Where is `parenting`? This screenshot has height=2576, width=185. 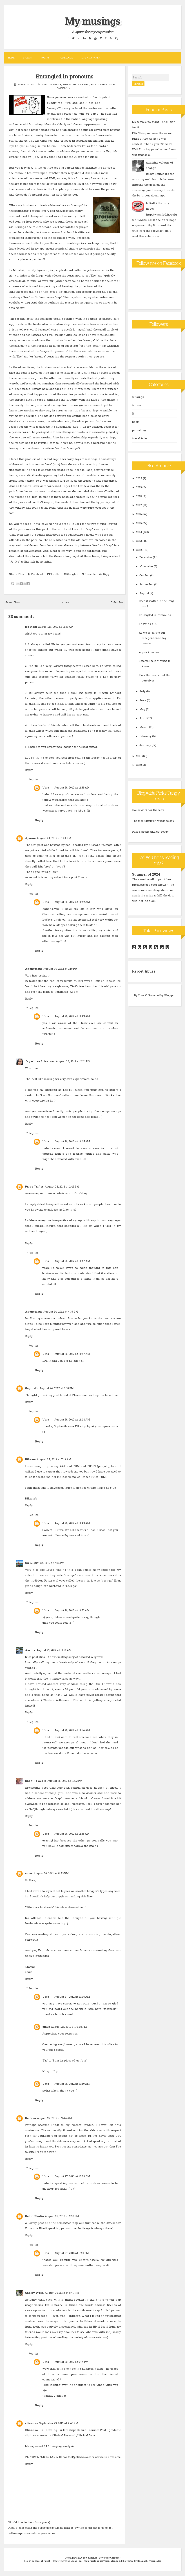 parenting is located at coordinates (139, 430).